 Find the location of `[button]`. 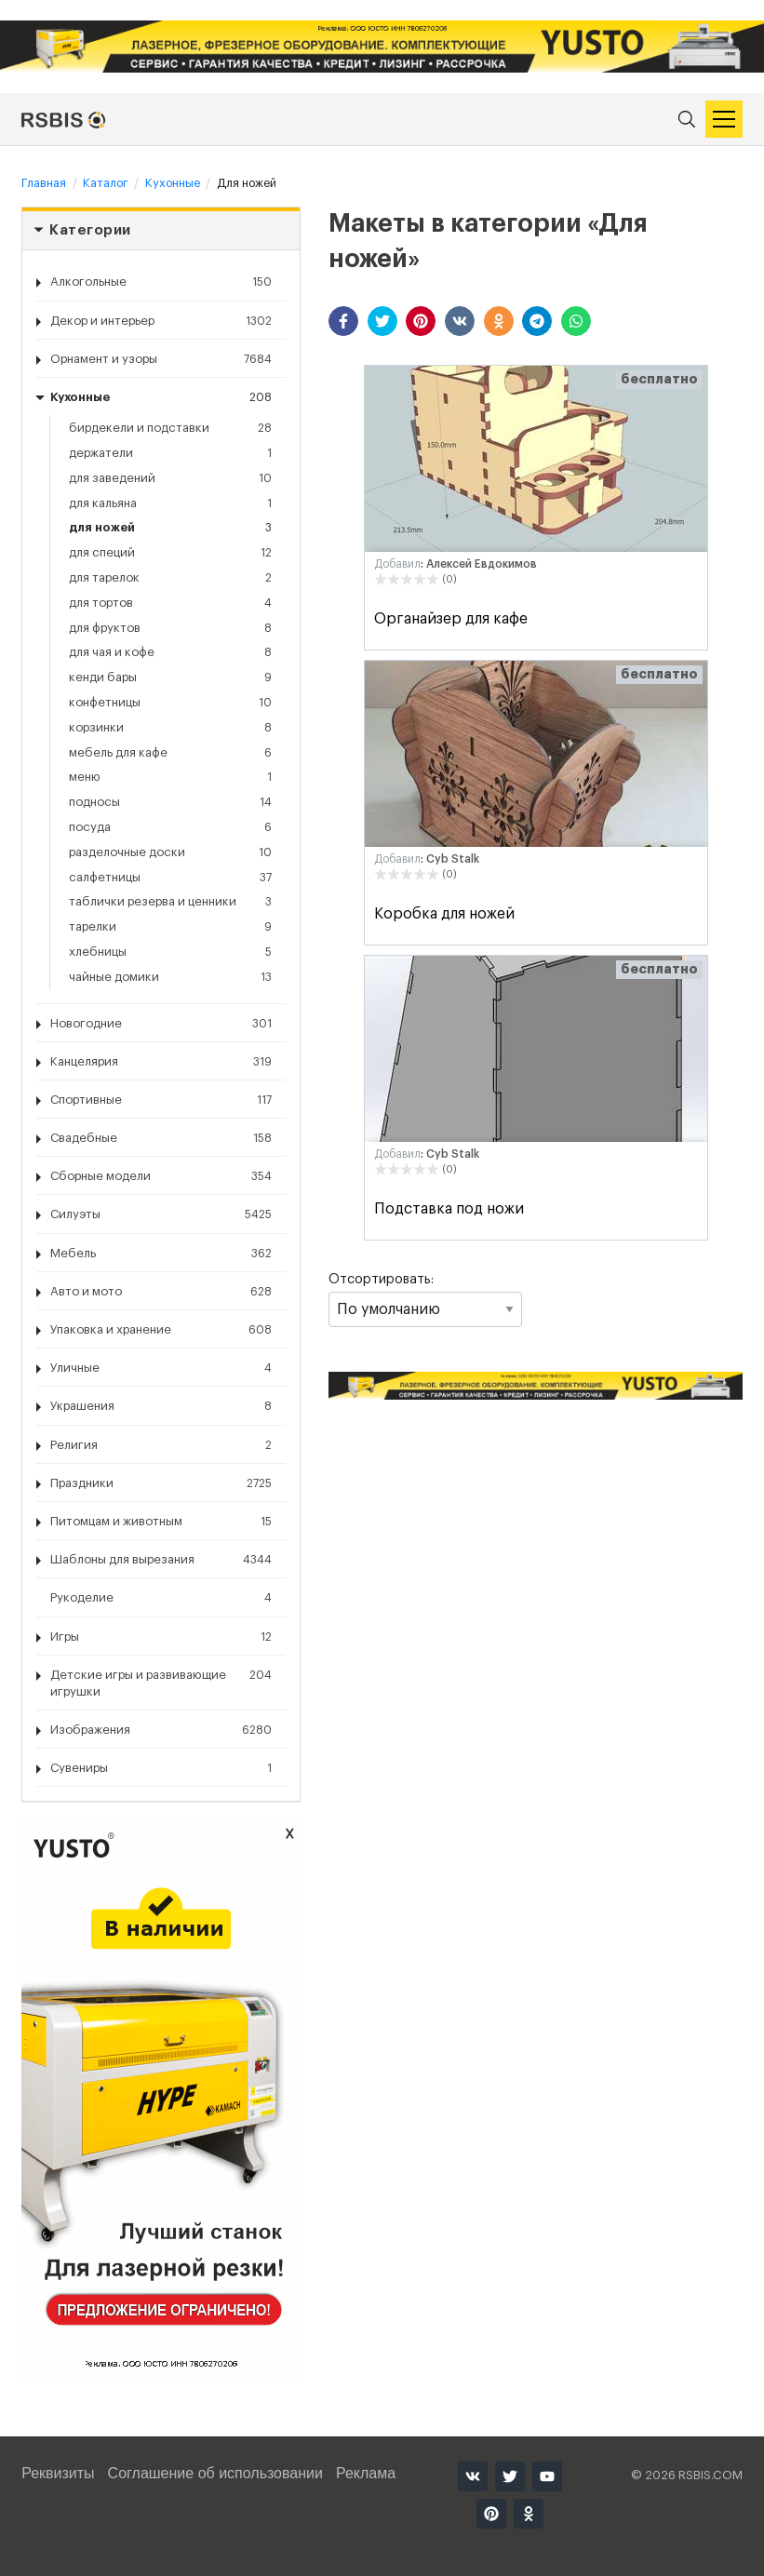

[button] is located at coordinates (343, 321).